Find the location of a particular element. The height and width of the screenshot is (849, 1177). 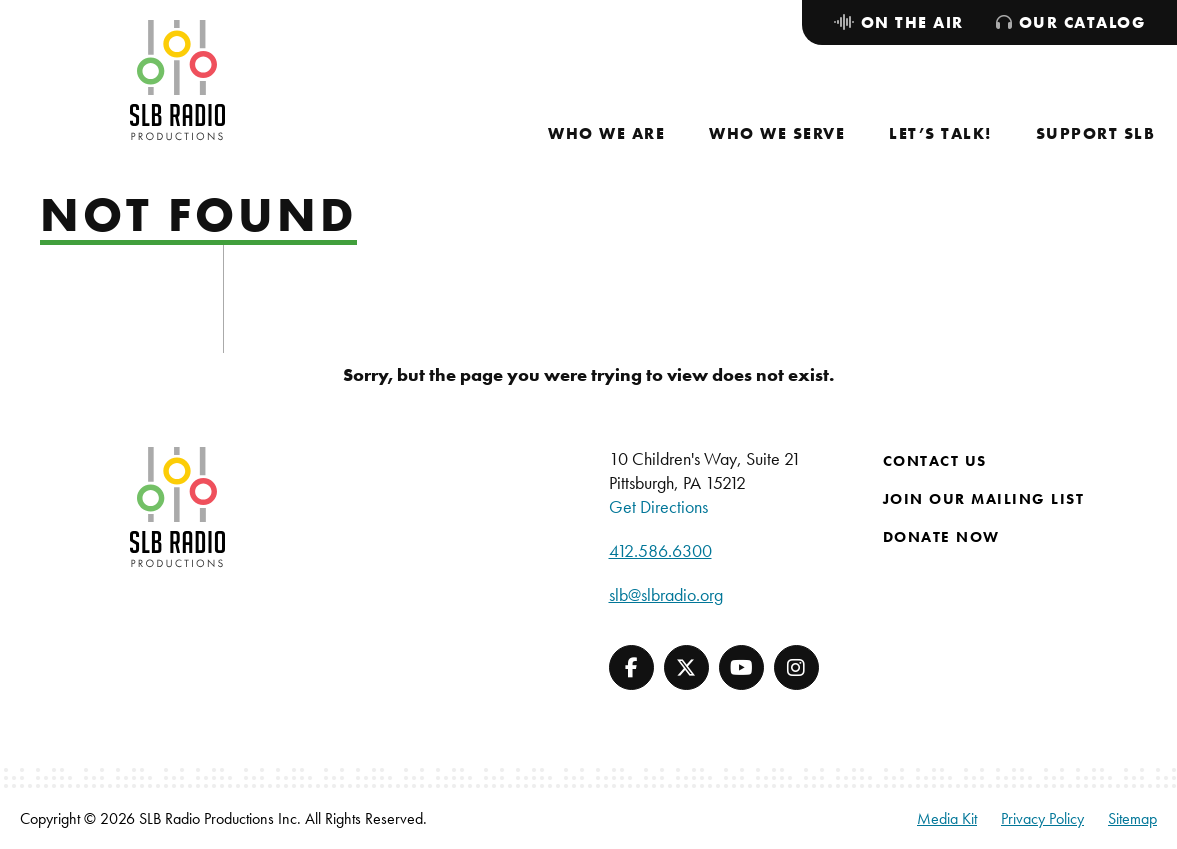

Join Our Mailing List is located at coordinates (984, 499).